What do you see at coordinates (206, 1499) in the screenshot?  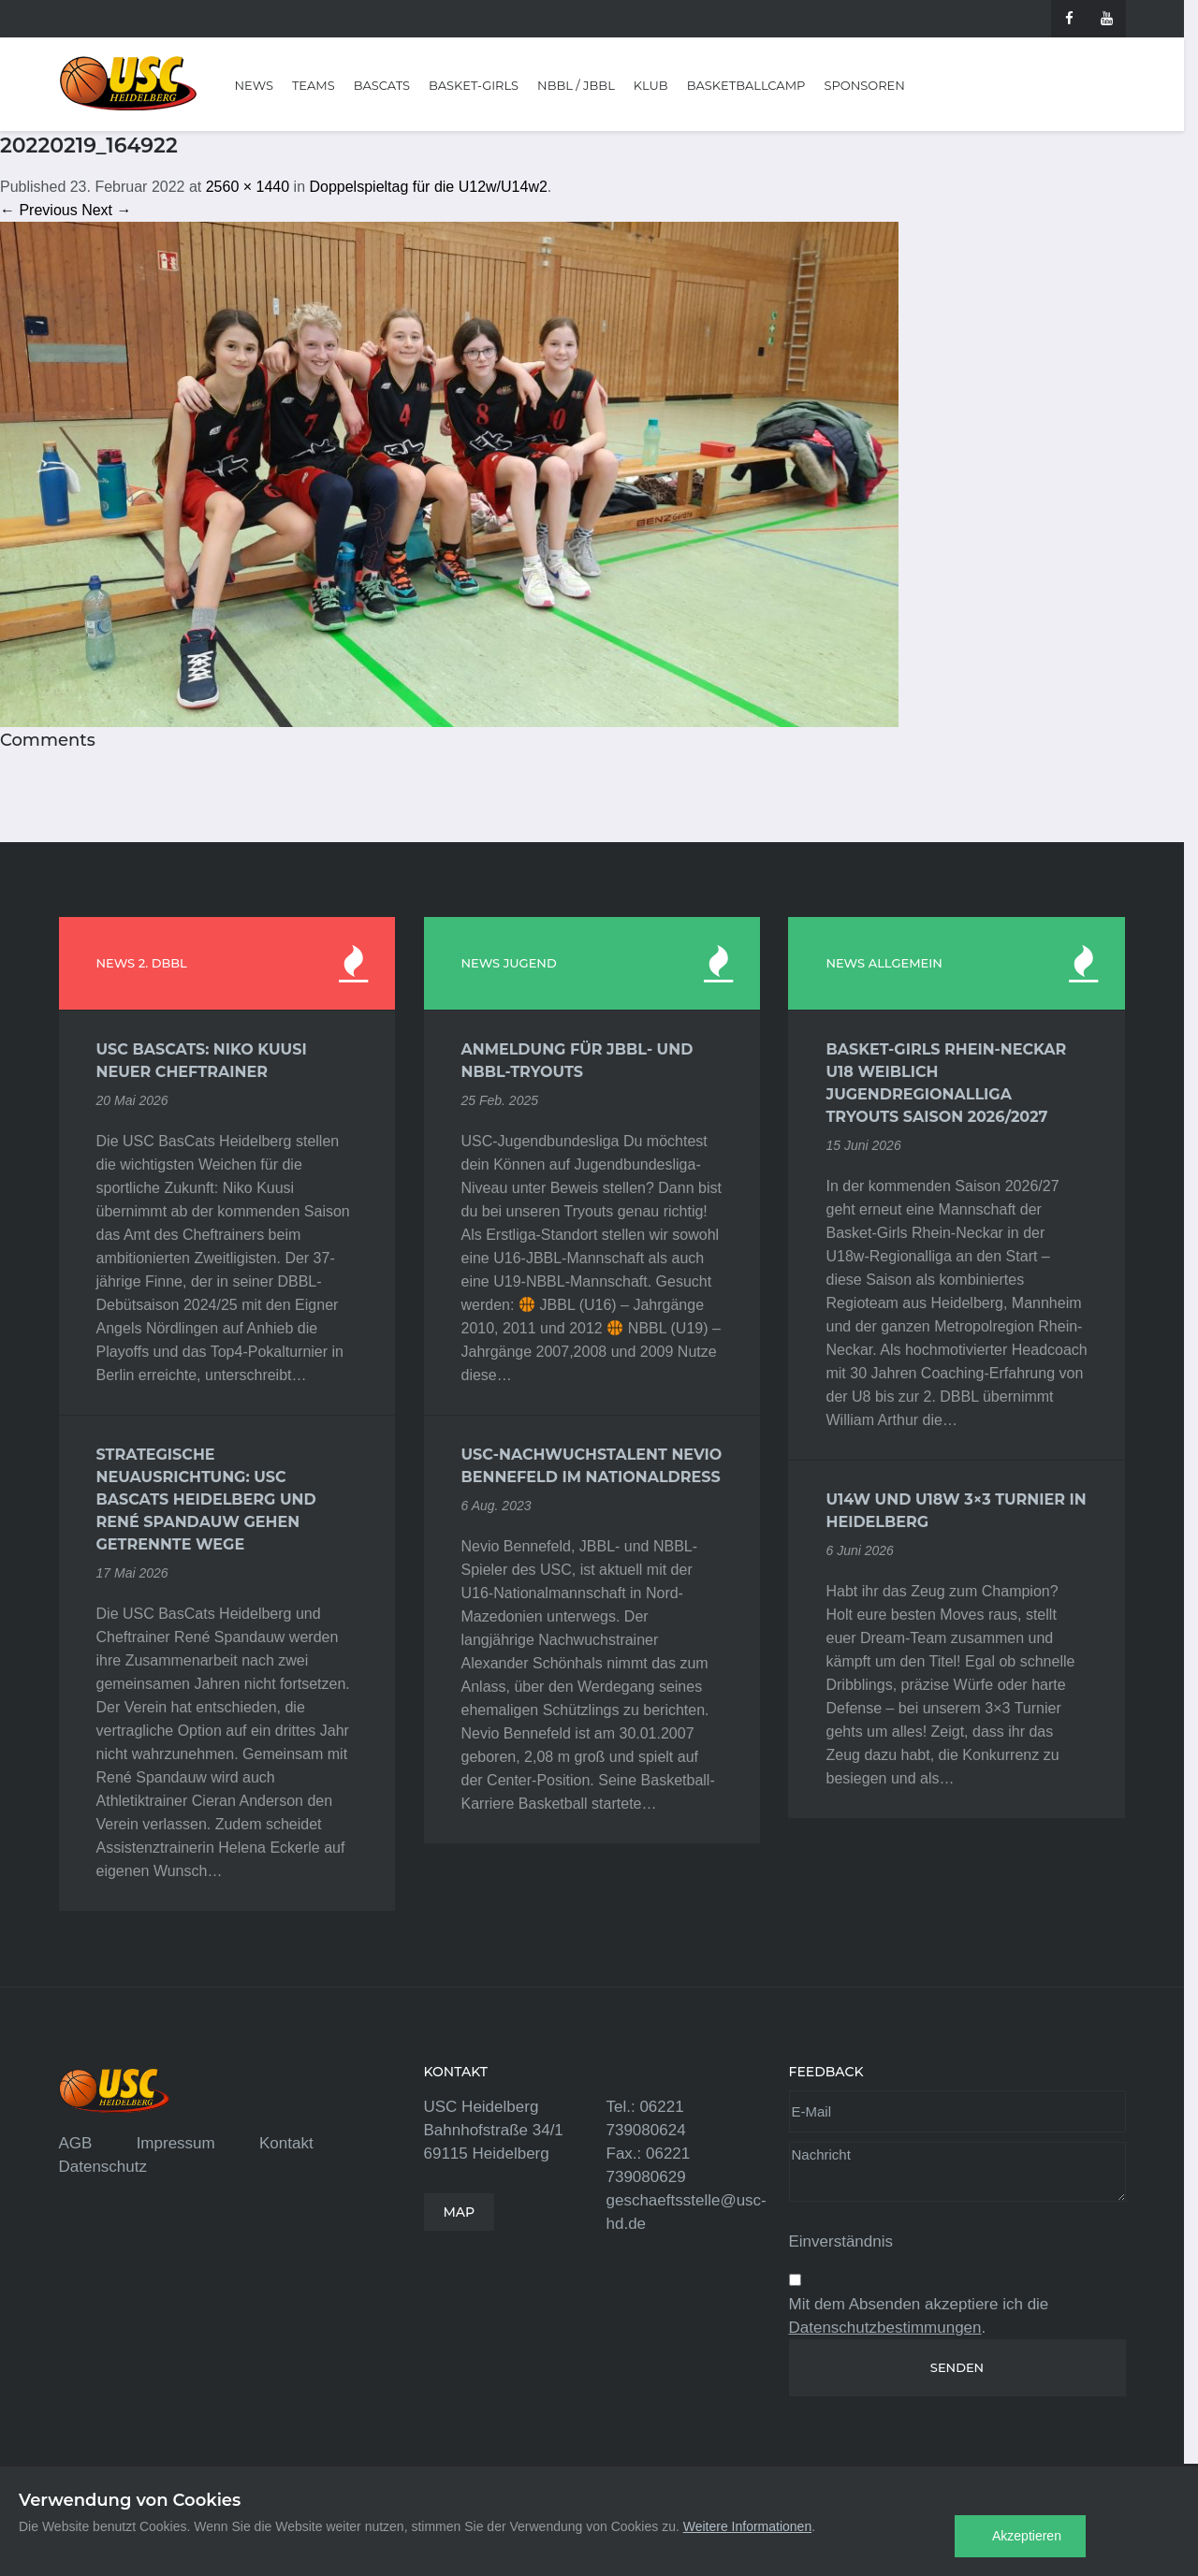 I see `Strategische Neuausrichtung: USC BasCats Heidelberg und René Spandauw gehen getrennte Wege` at bounding box center [206, 1499].